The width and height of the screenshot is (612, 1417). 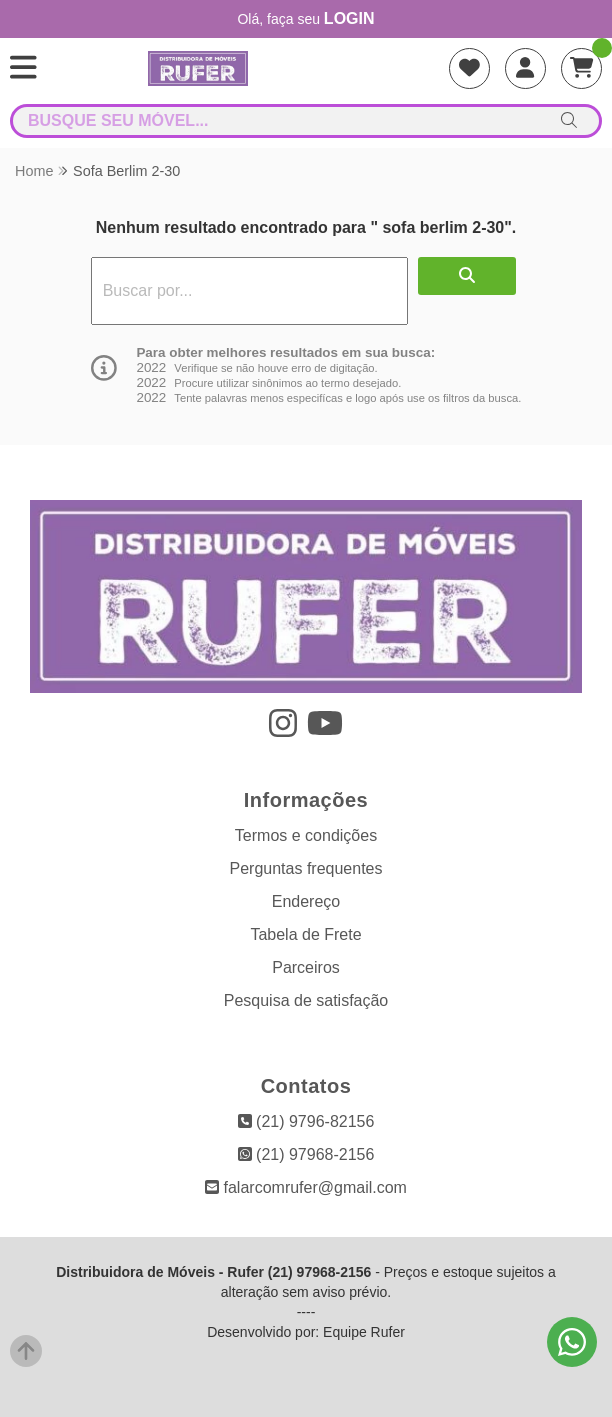 What do you see at coordinates (349, 18) in the screenshot?
I see `login` at bounding box center [349, 18].